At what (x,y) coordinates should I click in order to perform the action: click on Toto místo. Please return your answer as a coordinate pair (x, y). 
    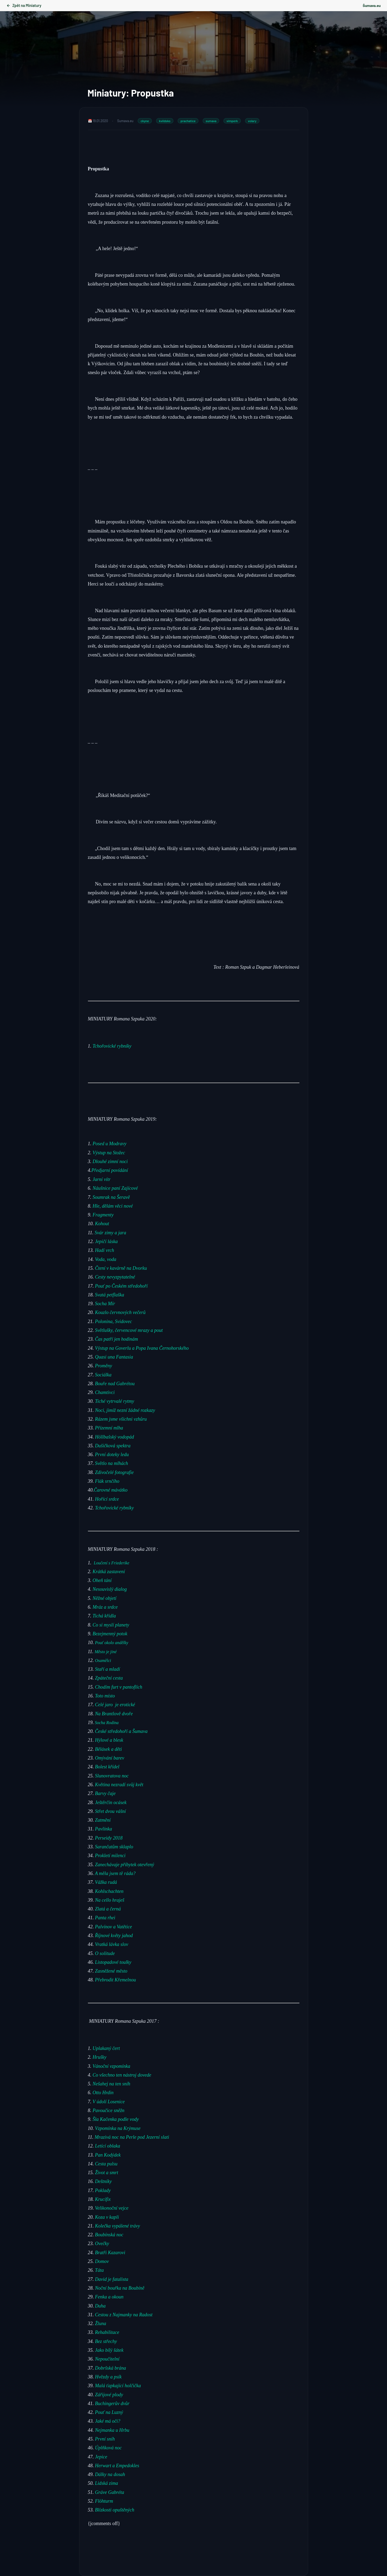
    Looking at the image, I should click on (105, 1695).